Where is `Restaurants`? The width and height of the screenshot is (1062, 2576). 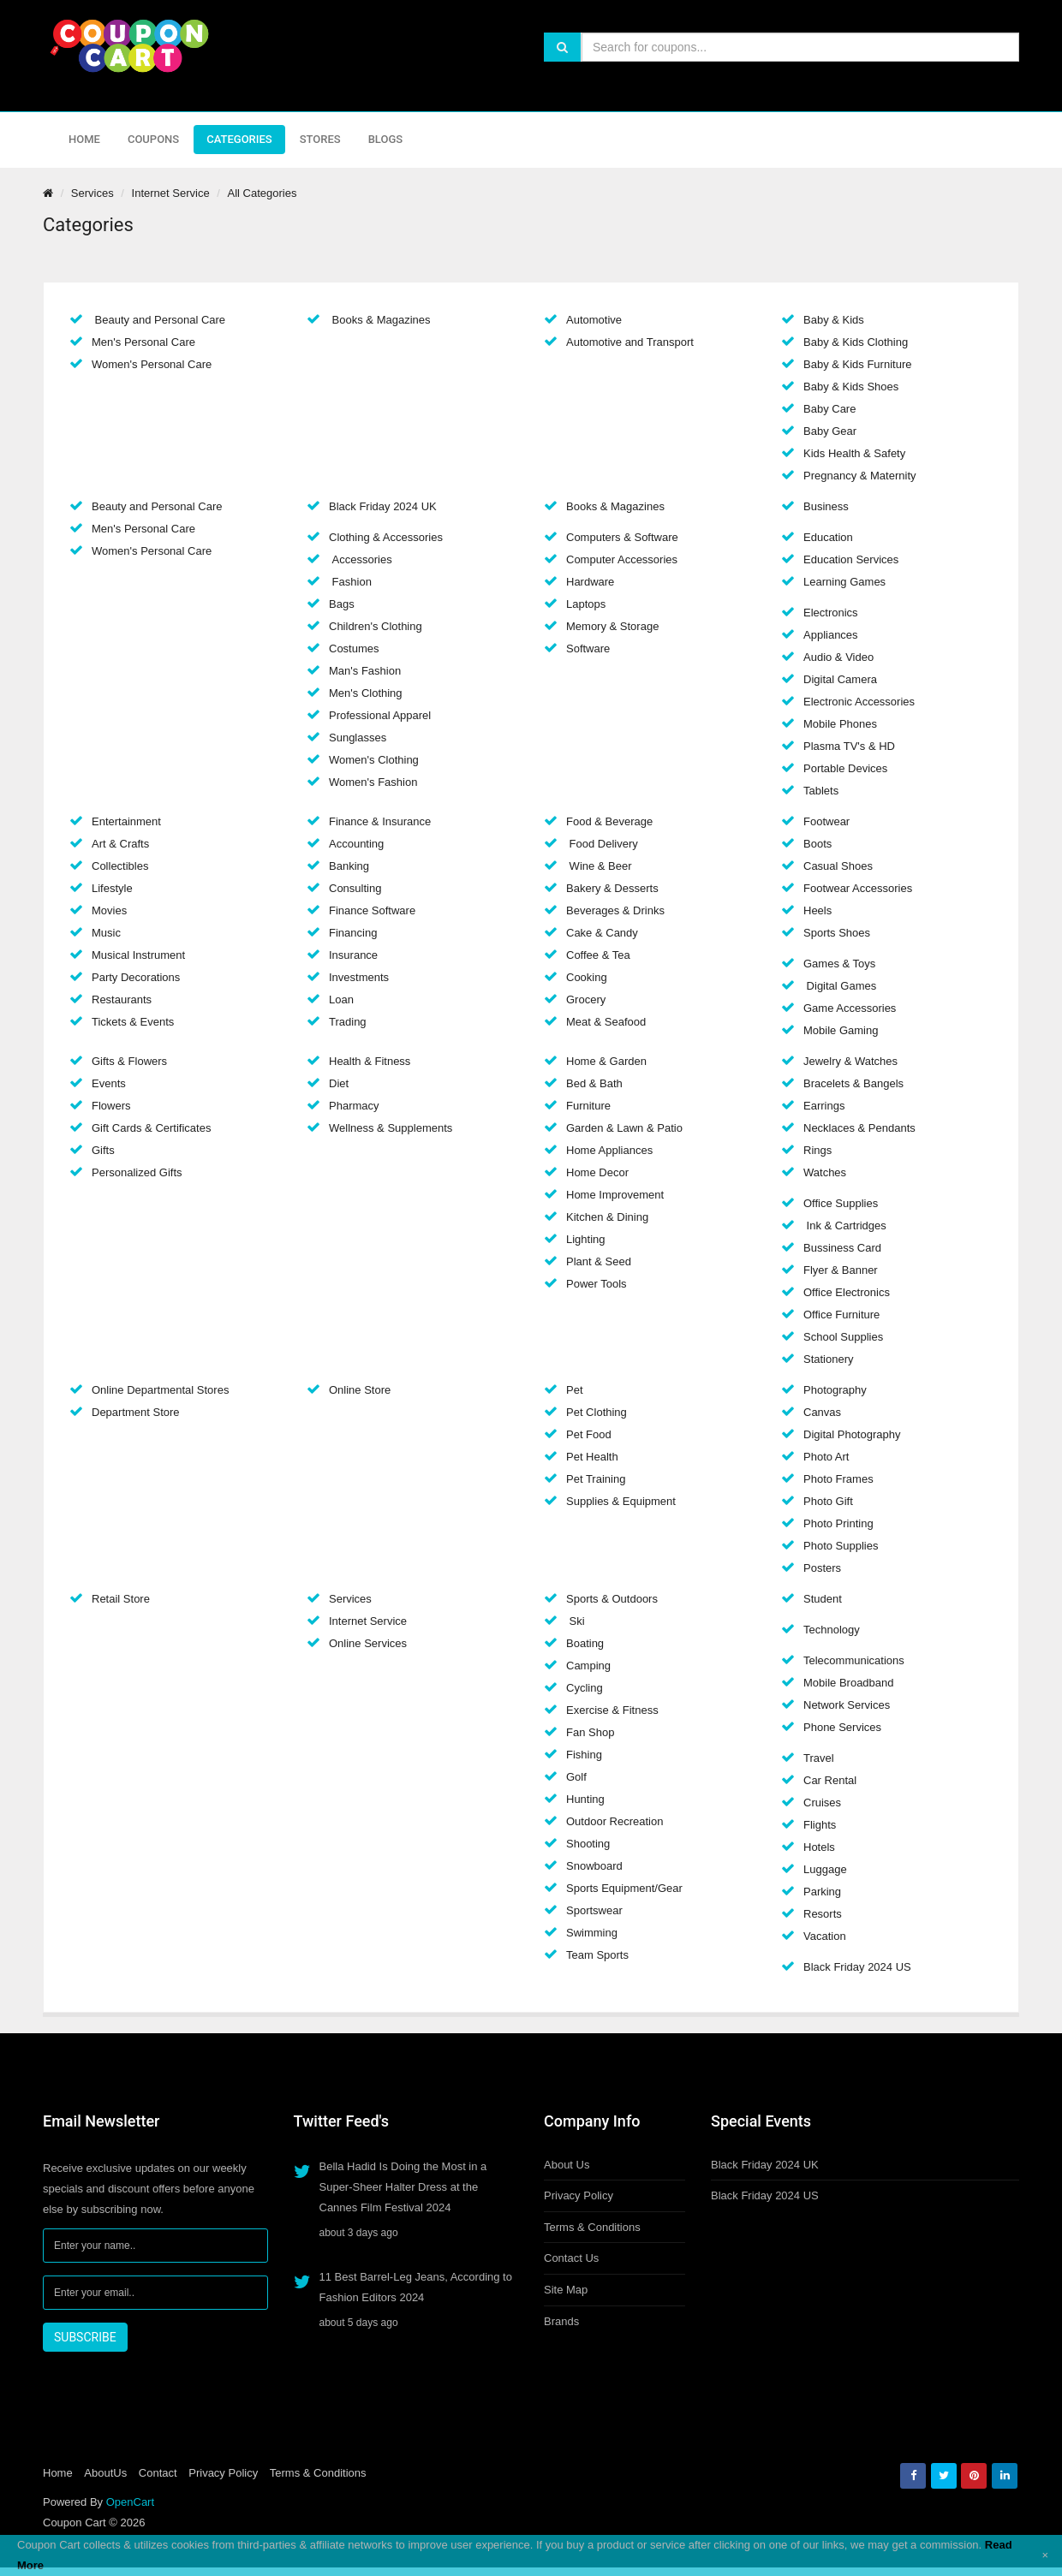
Restaurants is located at coordinates (122, 999).